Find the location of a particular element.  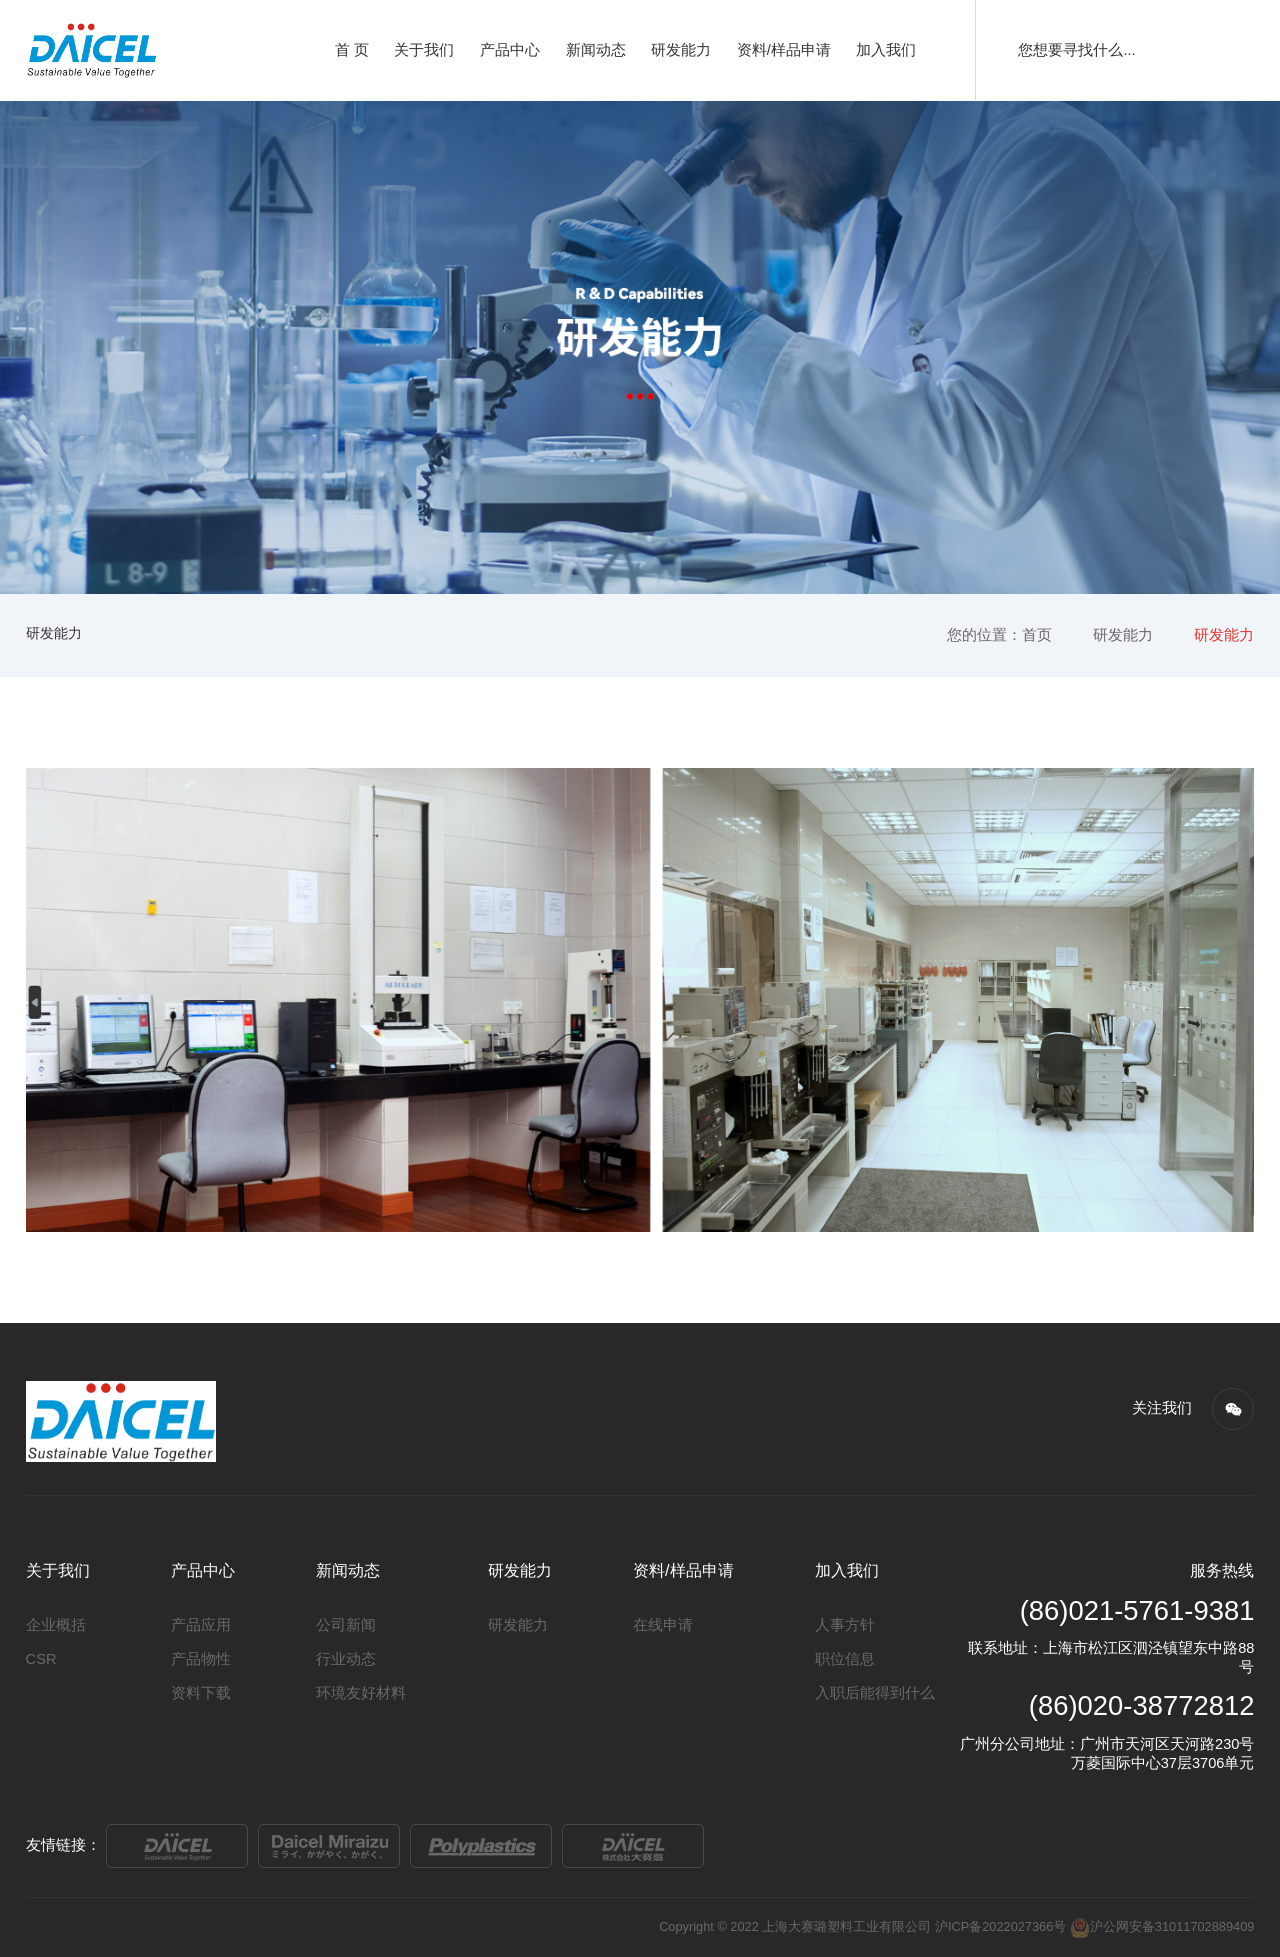

公司新闻 is located at coordinates (346, 1625).